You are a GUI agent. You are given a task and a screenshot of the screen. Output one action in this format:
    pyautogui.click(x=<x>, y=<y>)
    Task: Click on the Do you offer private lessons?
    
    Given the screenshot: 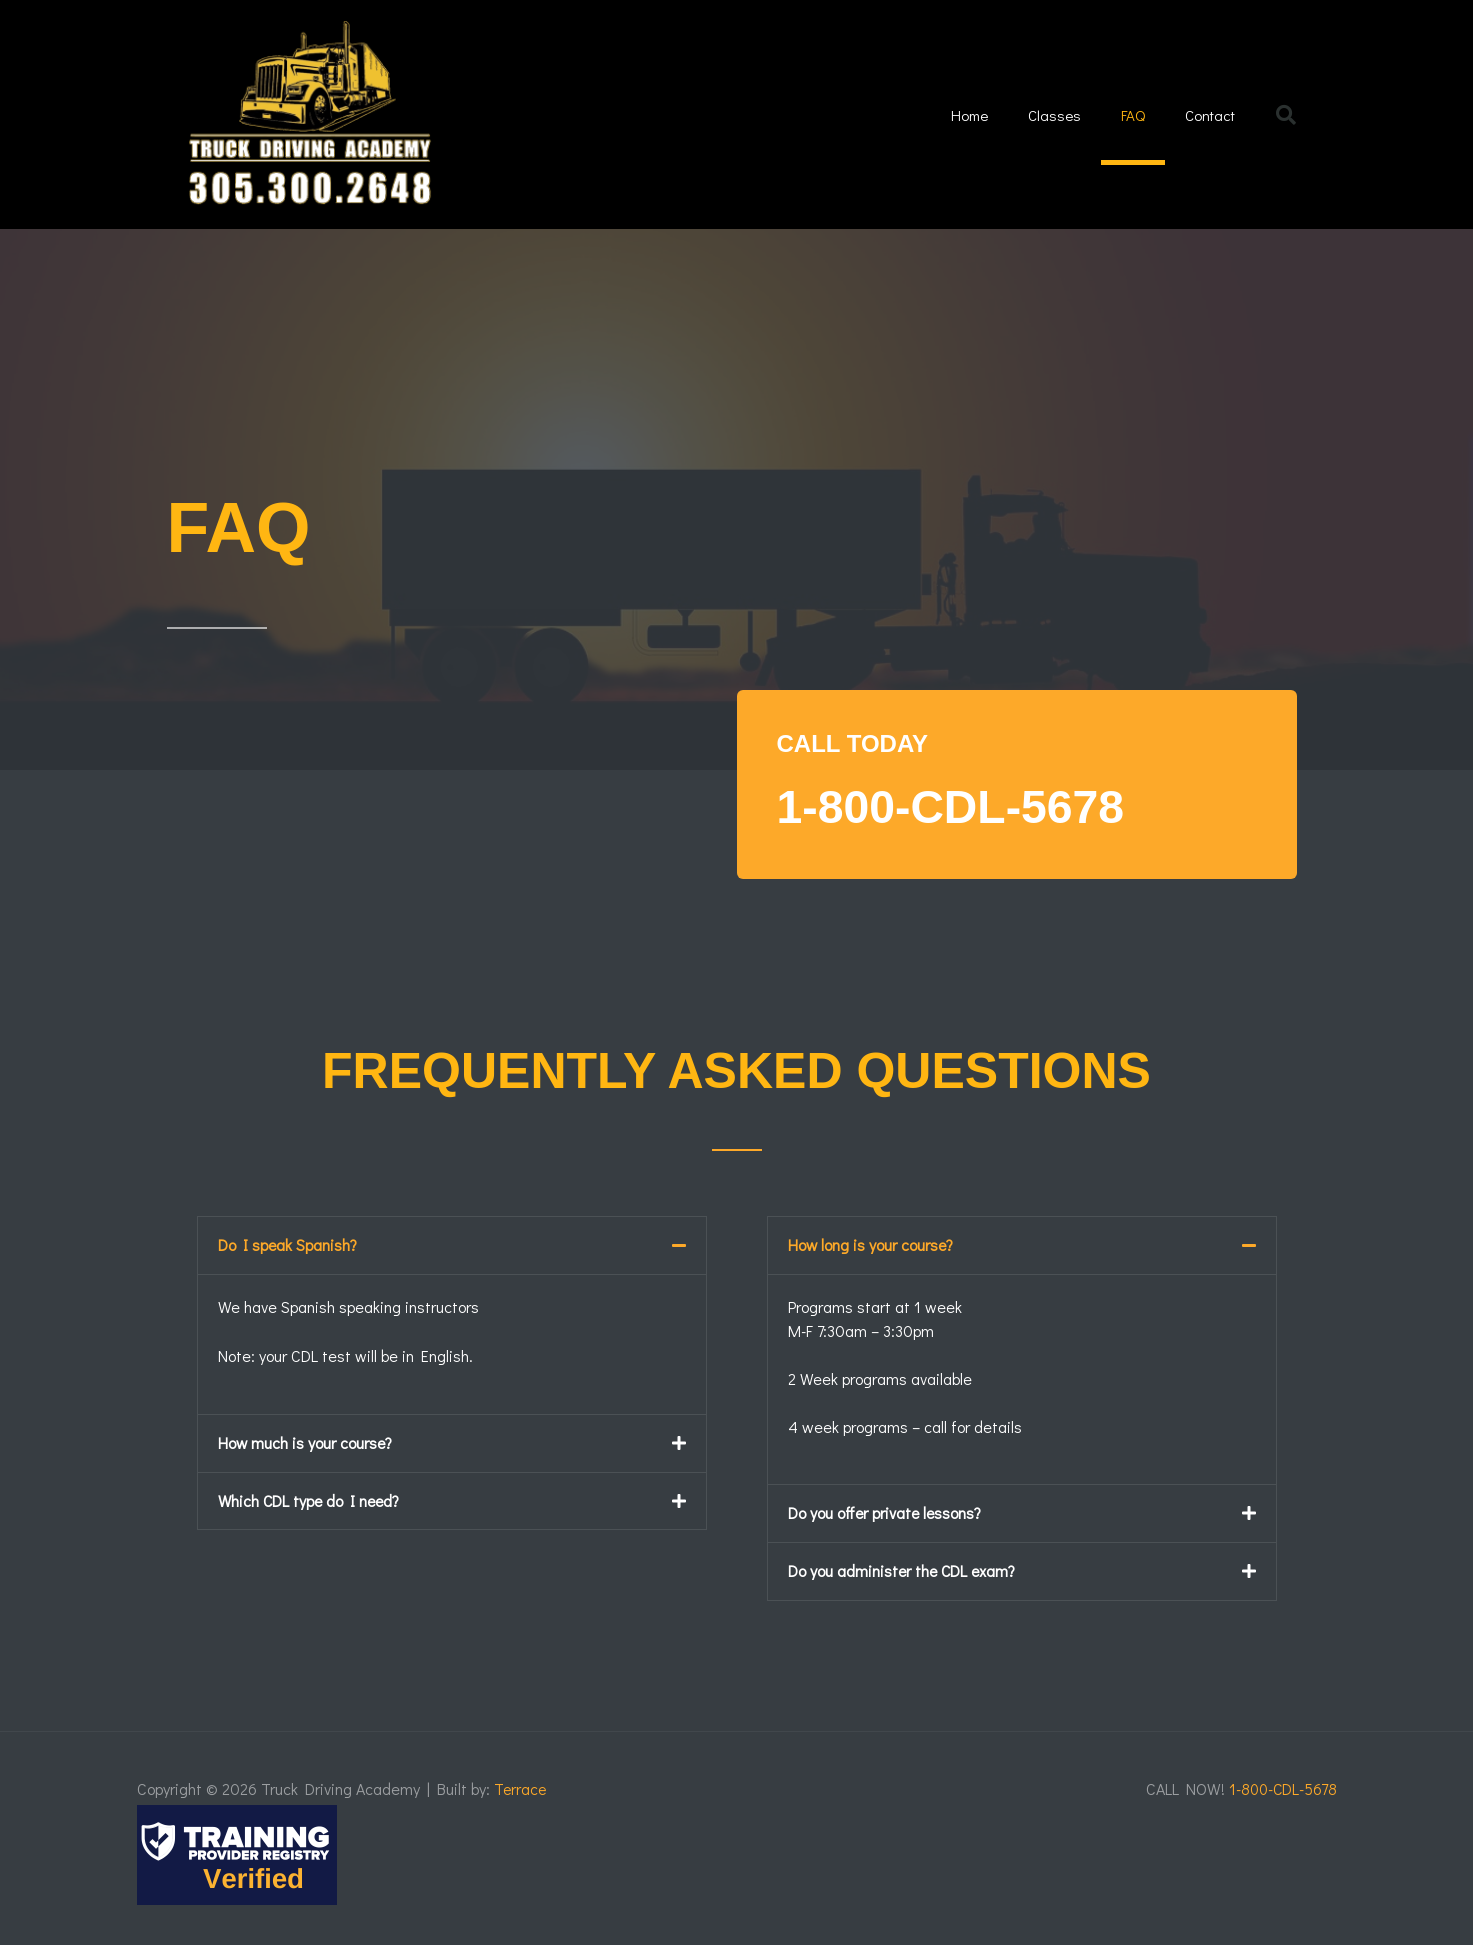 What is the action you would take?
    pyautogui.click(x=886, y=1512)
    